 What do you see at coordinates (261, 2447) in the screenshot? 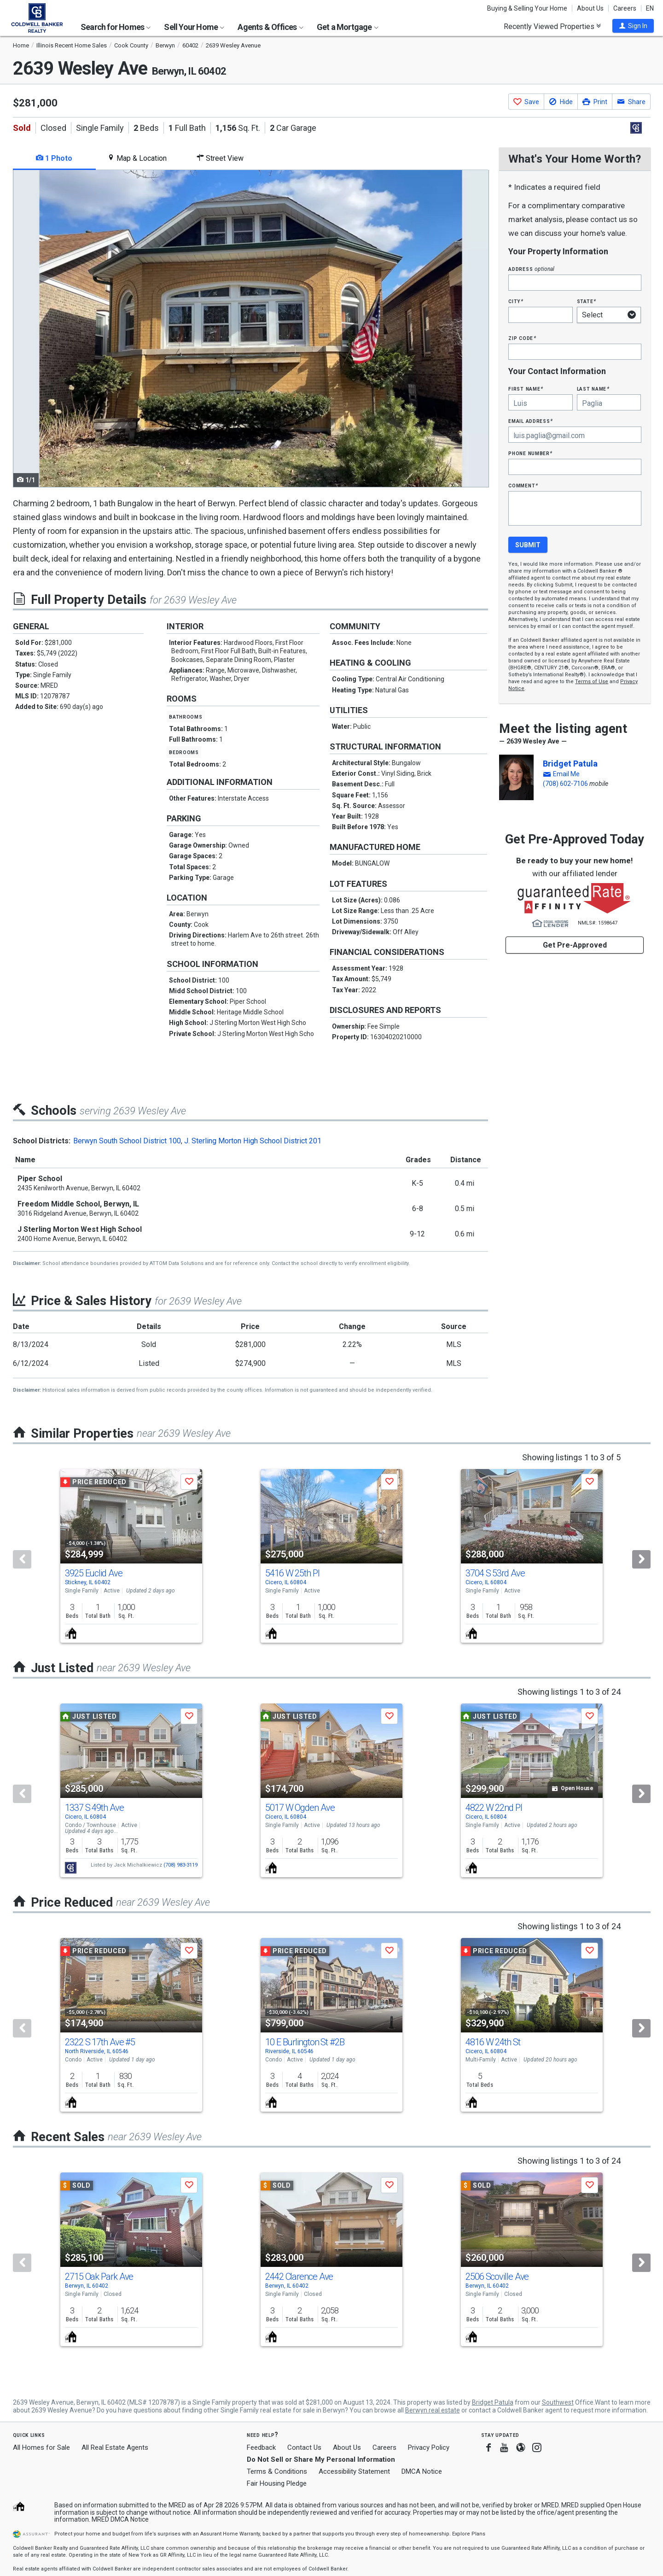
I see `Feedback` at bounding box center [261, 2447].